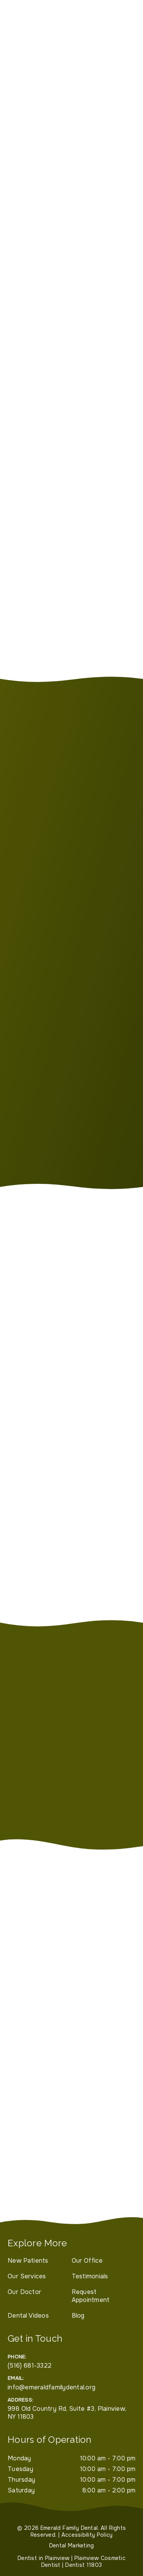  What do you see at coordinates (29, 2366) in the screenshot?
I see `(516) 681-3322` at bounding box center [29, 2366].